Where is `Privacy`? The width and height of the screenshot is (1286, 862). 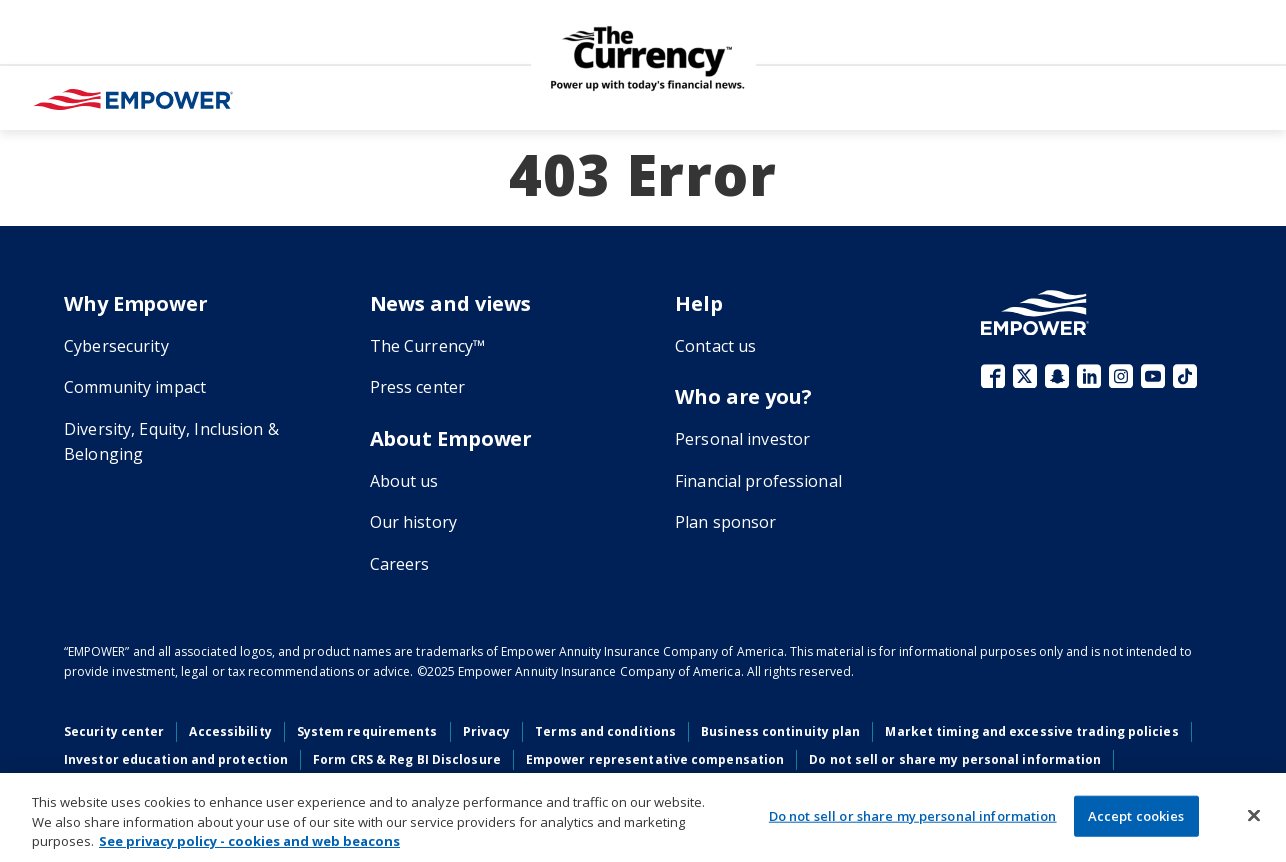
Privacy is located at coordinates (487, 731).